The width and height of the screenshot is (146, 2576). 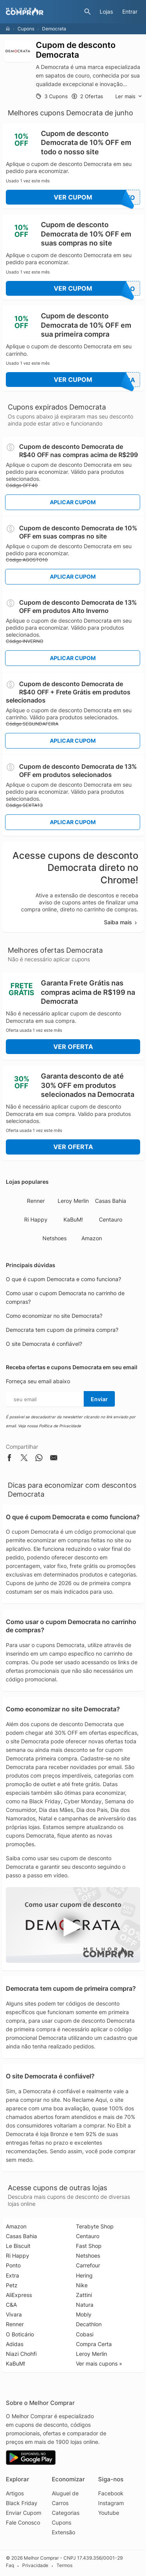 I want to click on Ri Happy, so click(x=35, y=1219).